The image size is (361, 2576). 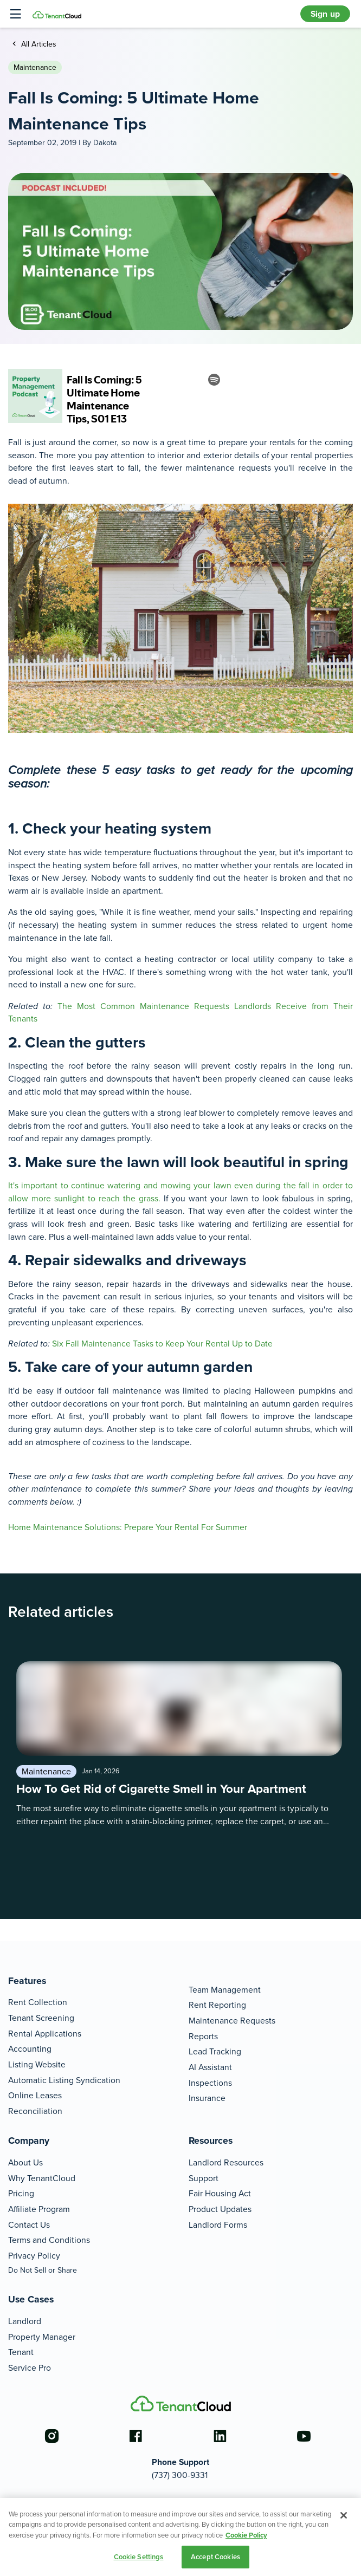 I want to click on Terms and Conditions, so click(x=49, y=2240).